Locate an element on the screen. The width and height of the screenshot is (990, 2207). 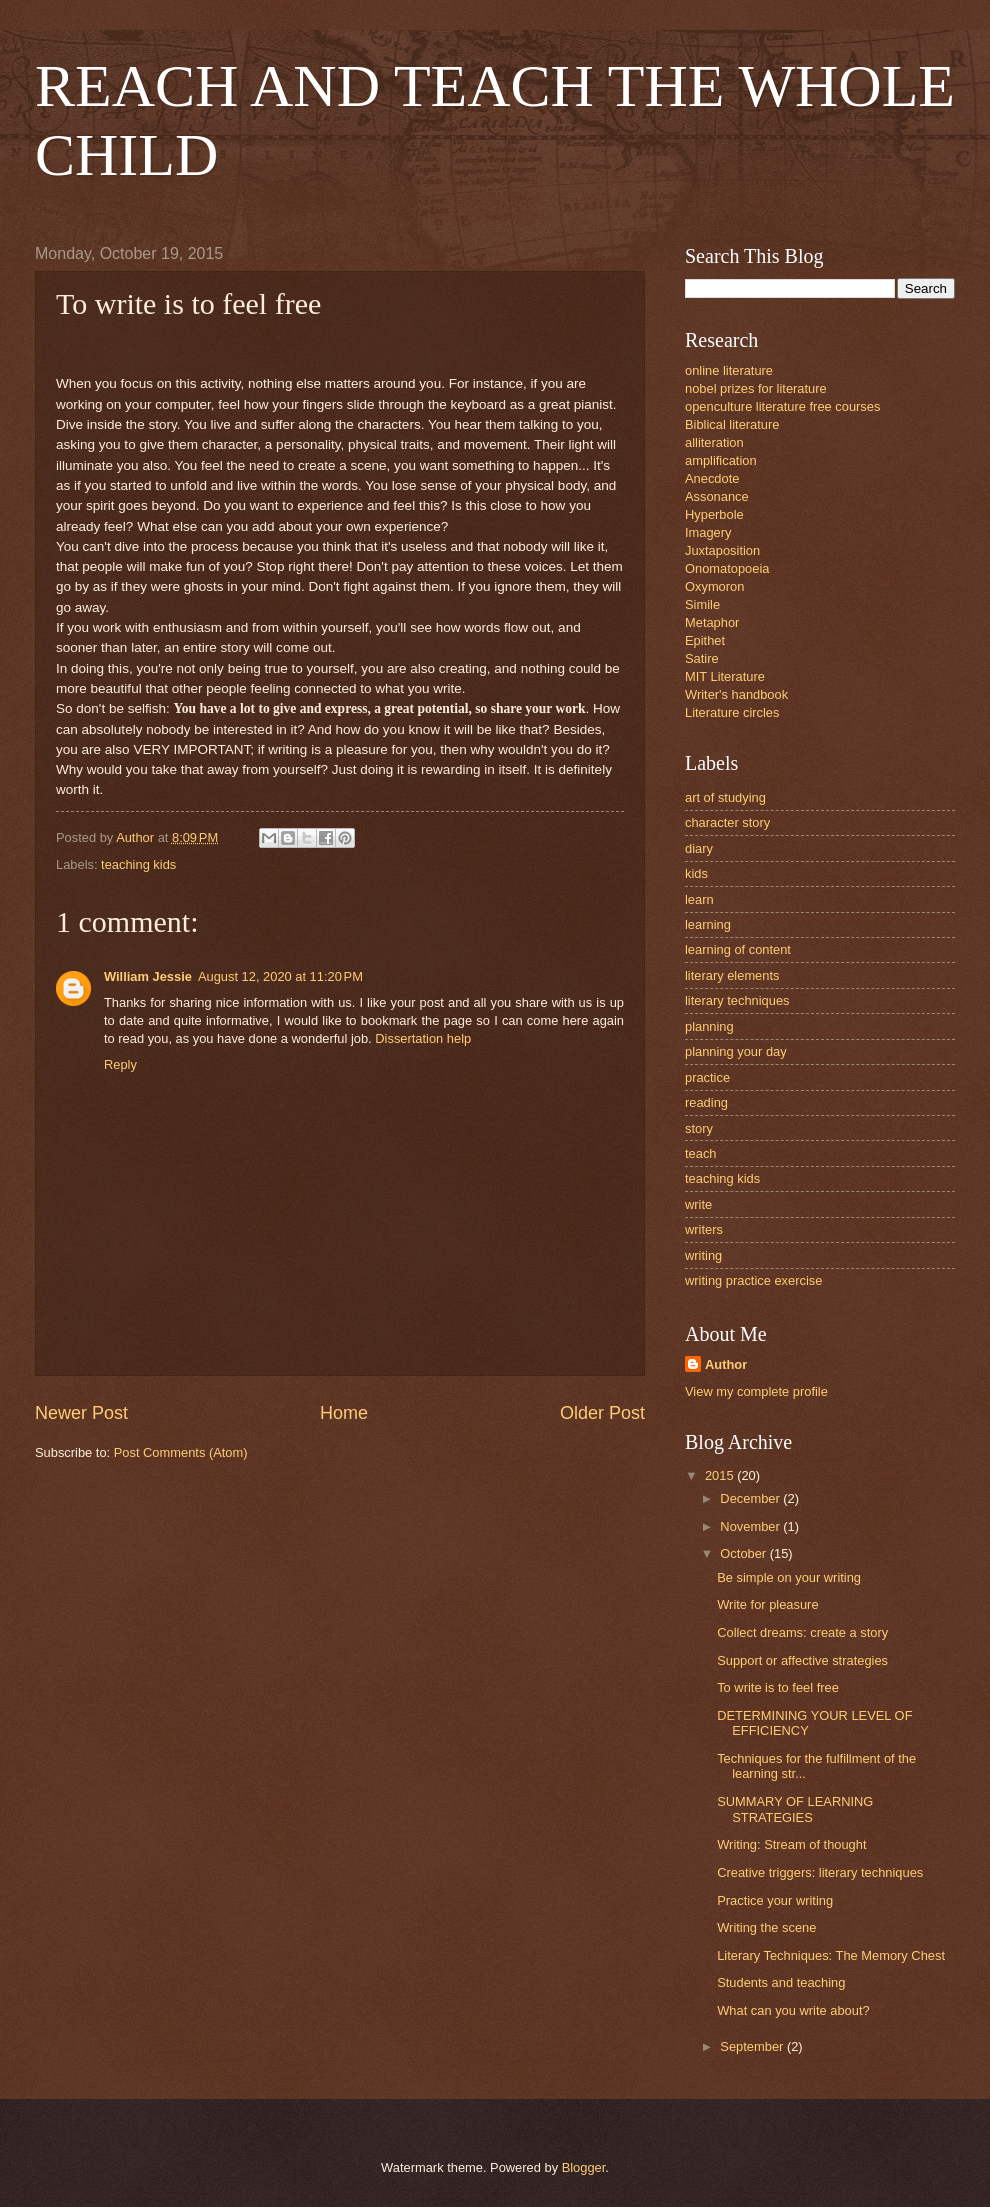
Practice your writing is located at coordinates (775, 1900).